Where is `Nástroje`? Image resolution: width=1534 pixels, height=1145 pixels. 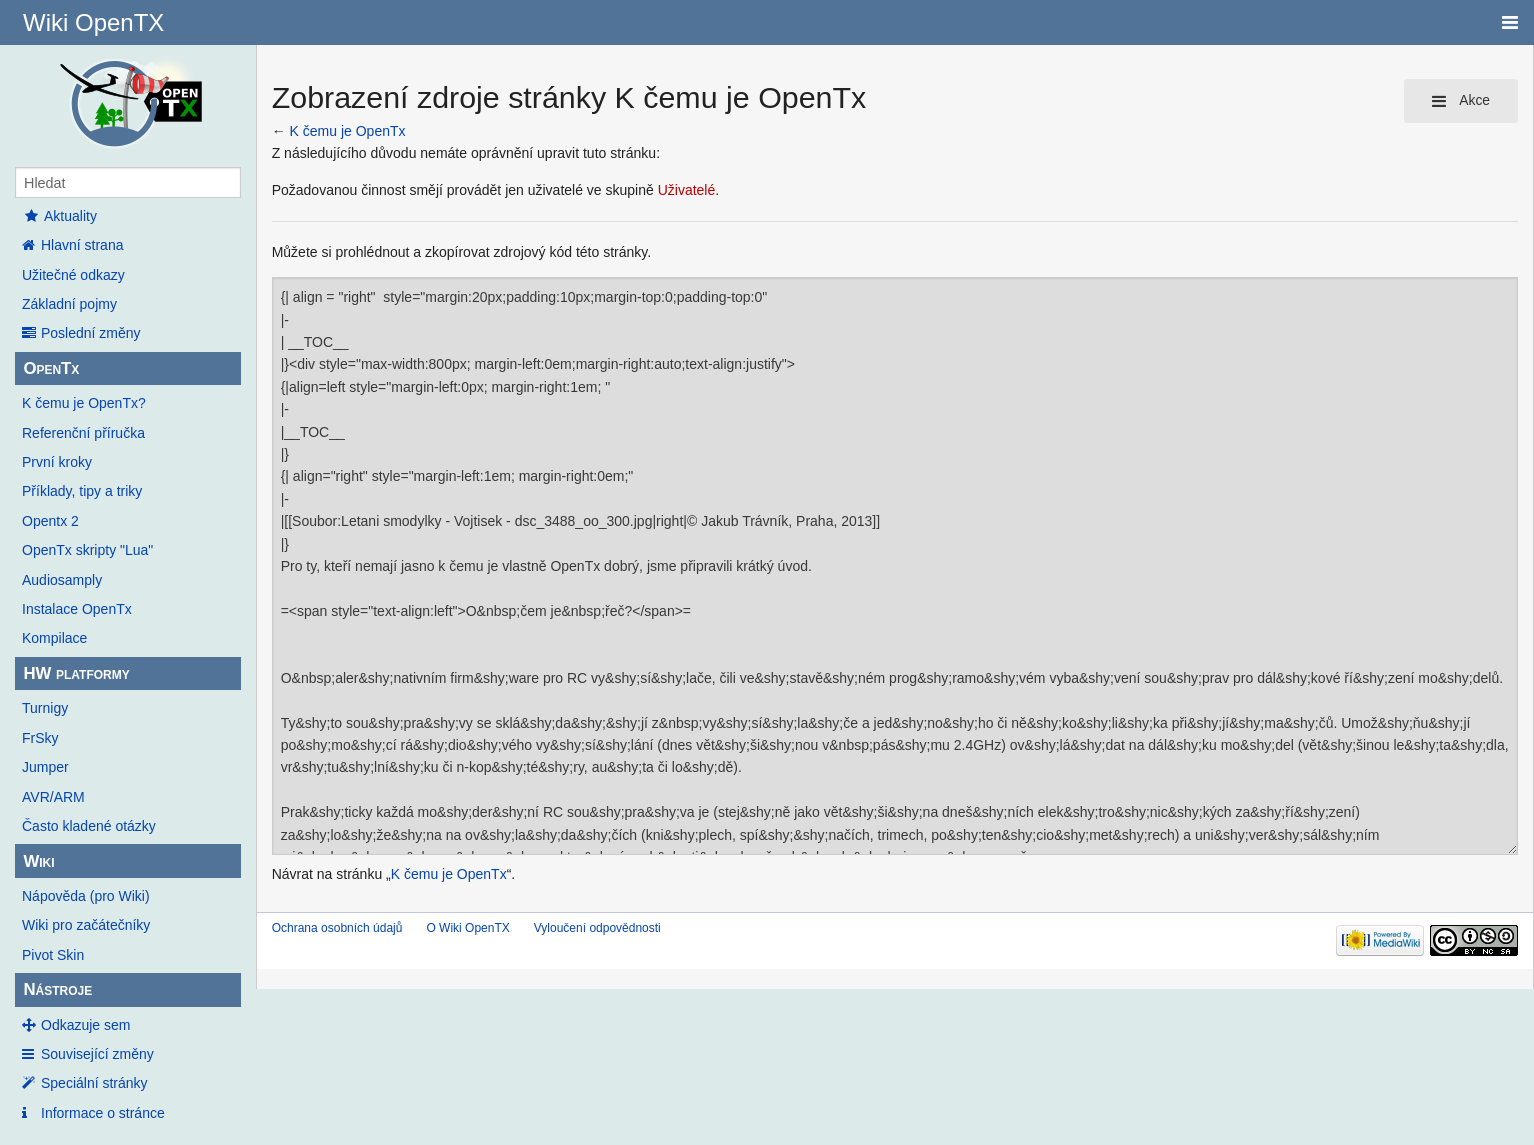
Nástroje is located at coordinates (57, 989).